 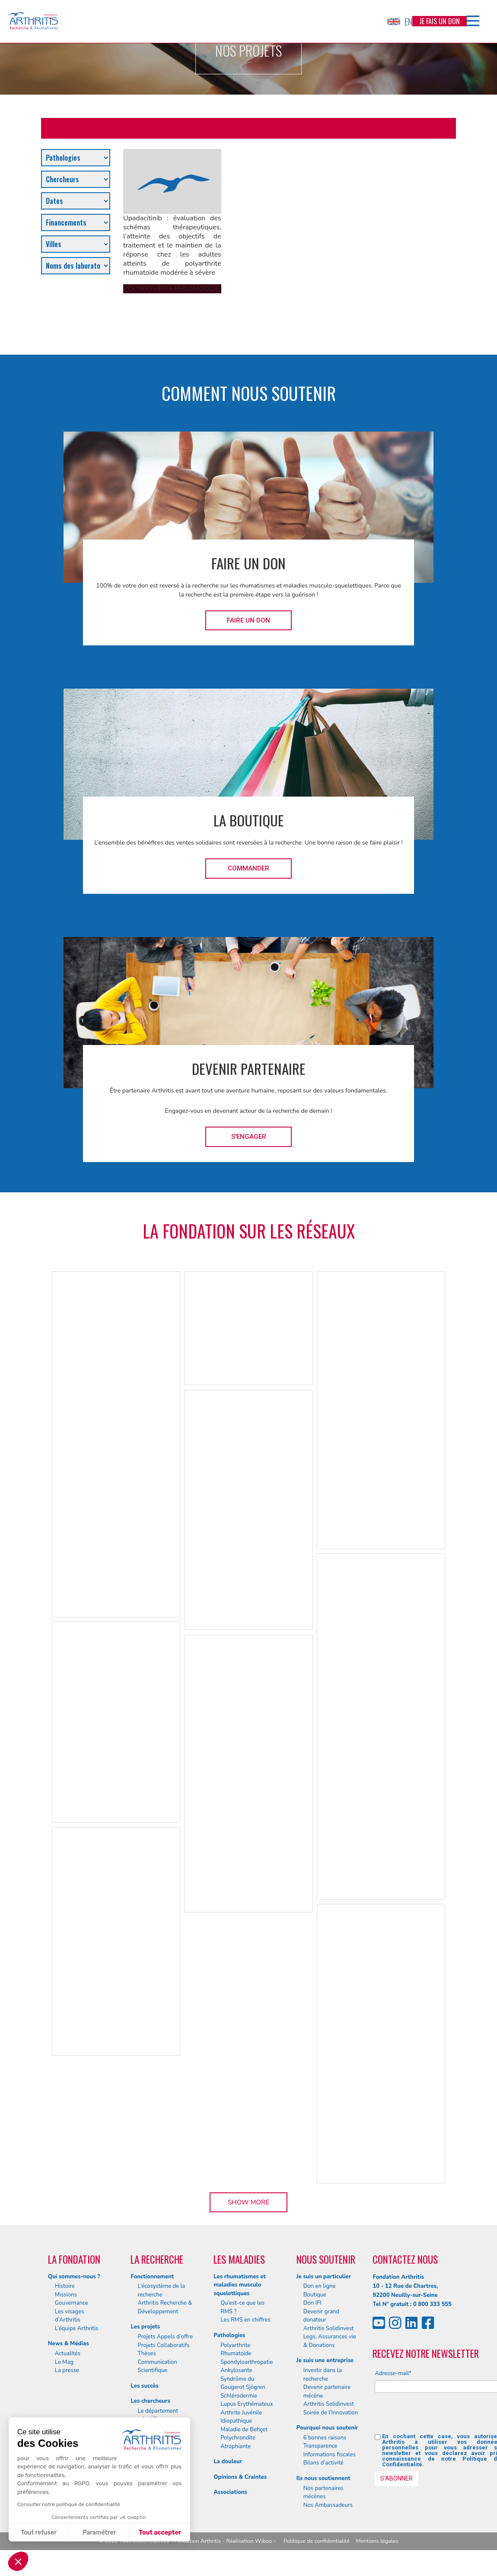 What do you see at coordinates (248, 868) in the screenshot?
I see `Commander` at bounding box center [248, 868].